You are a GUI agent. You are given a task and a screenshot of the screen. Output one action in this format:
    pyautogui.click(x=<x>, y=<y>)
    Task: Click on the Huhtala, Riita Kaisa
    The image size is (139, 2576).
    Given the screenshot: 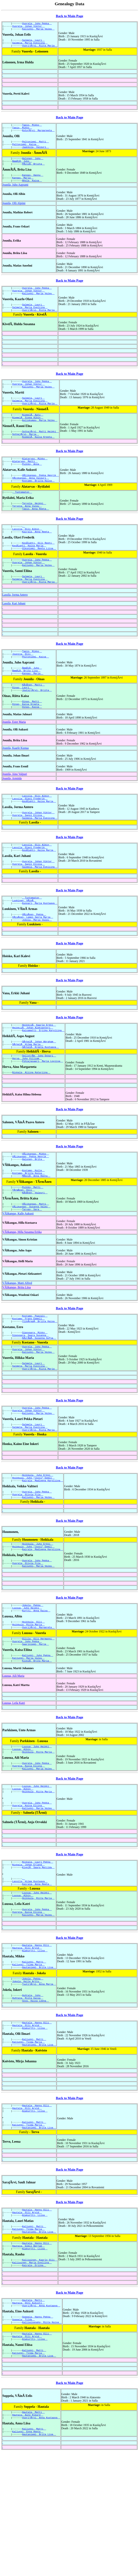 What is the action you would take?
    pyautogui.click(x=27, y=2099)
    